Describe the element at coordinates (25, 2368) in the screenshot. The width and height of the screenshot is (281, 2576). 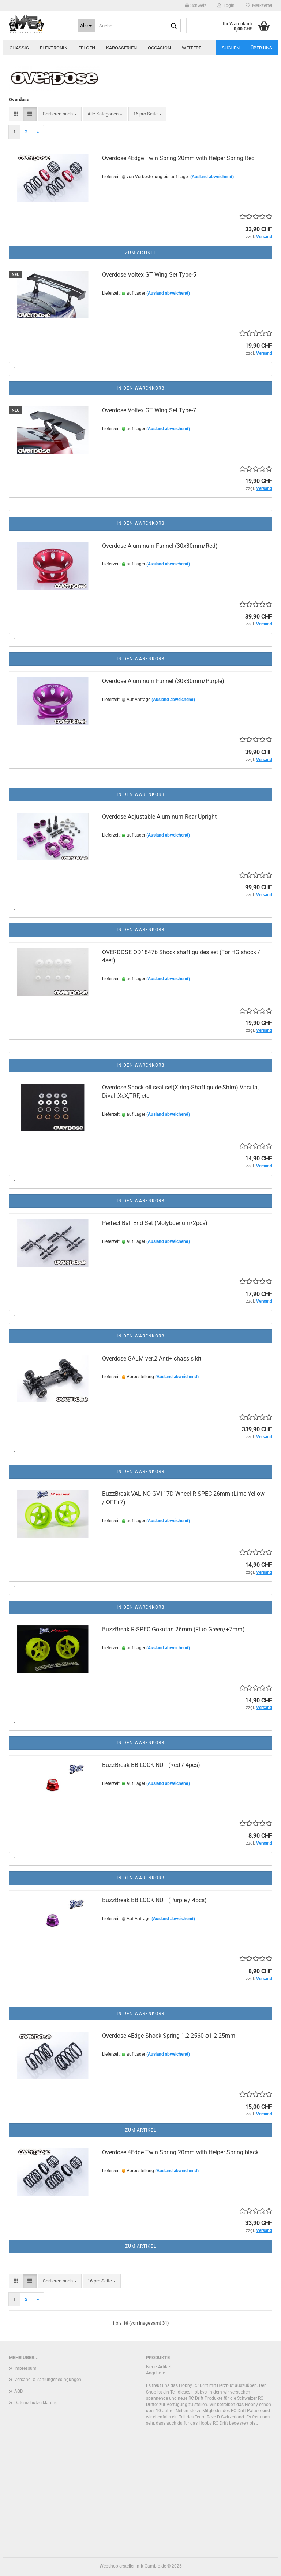
I see `Impressum` at that location.